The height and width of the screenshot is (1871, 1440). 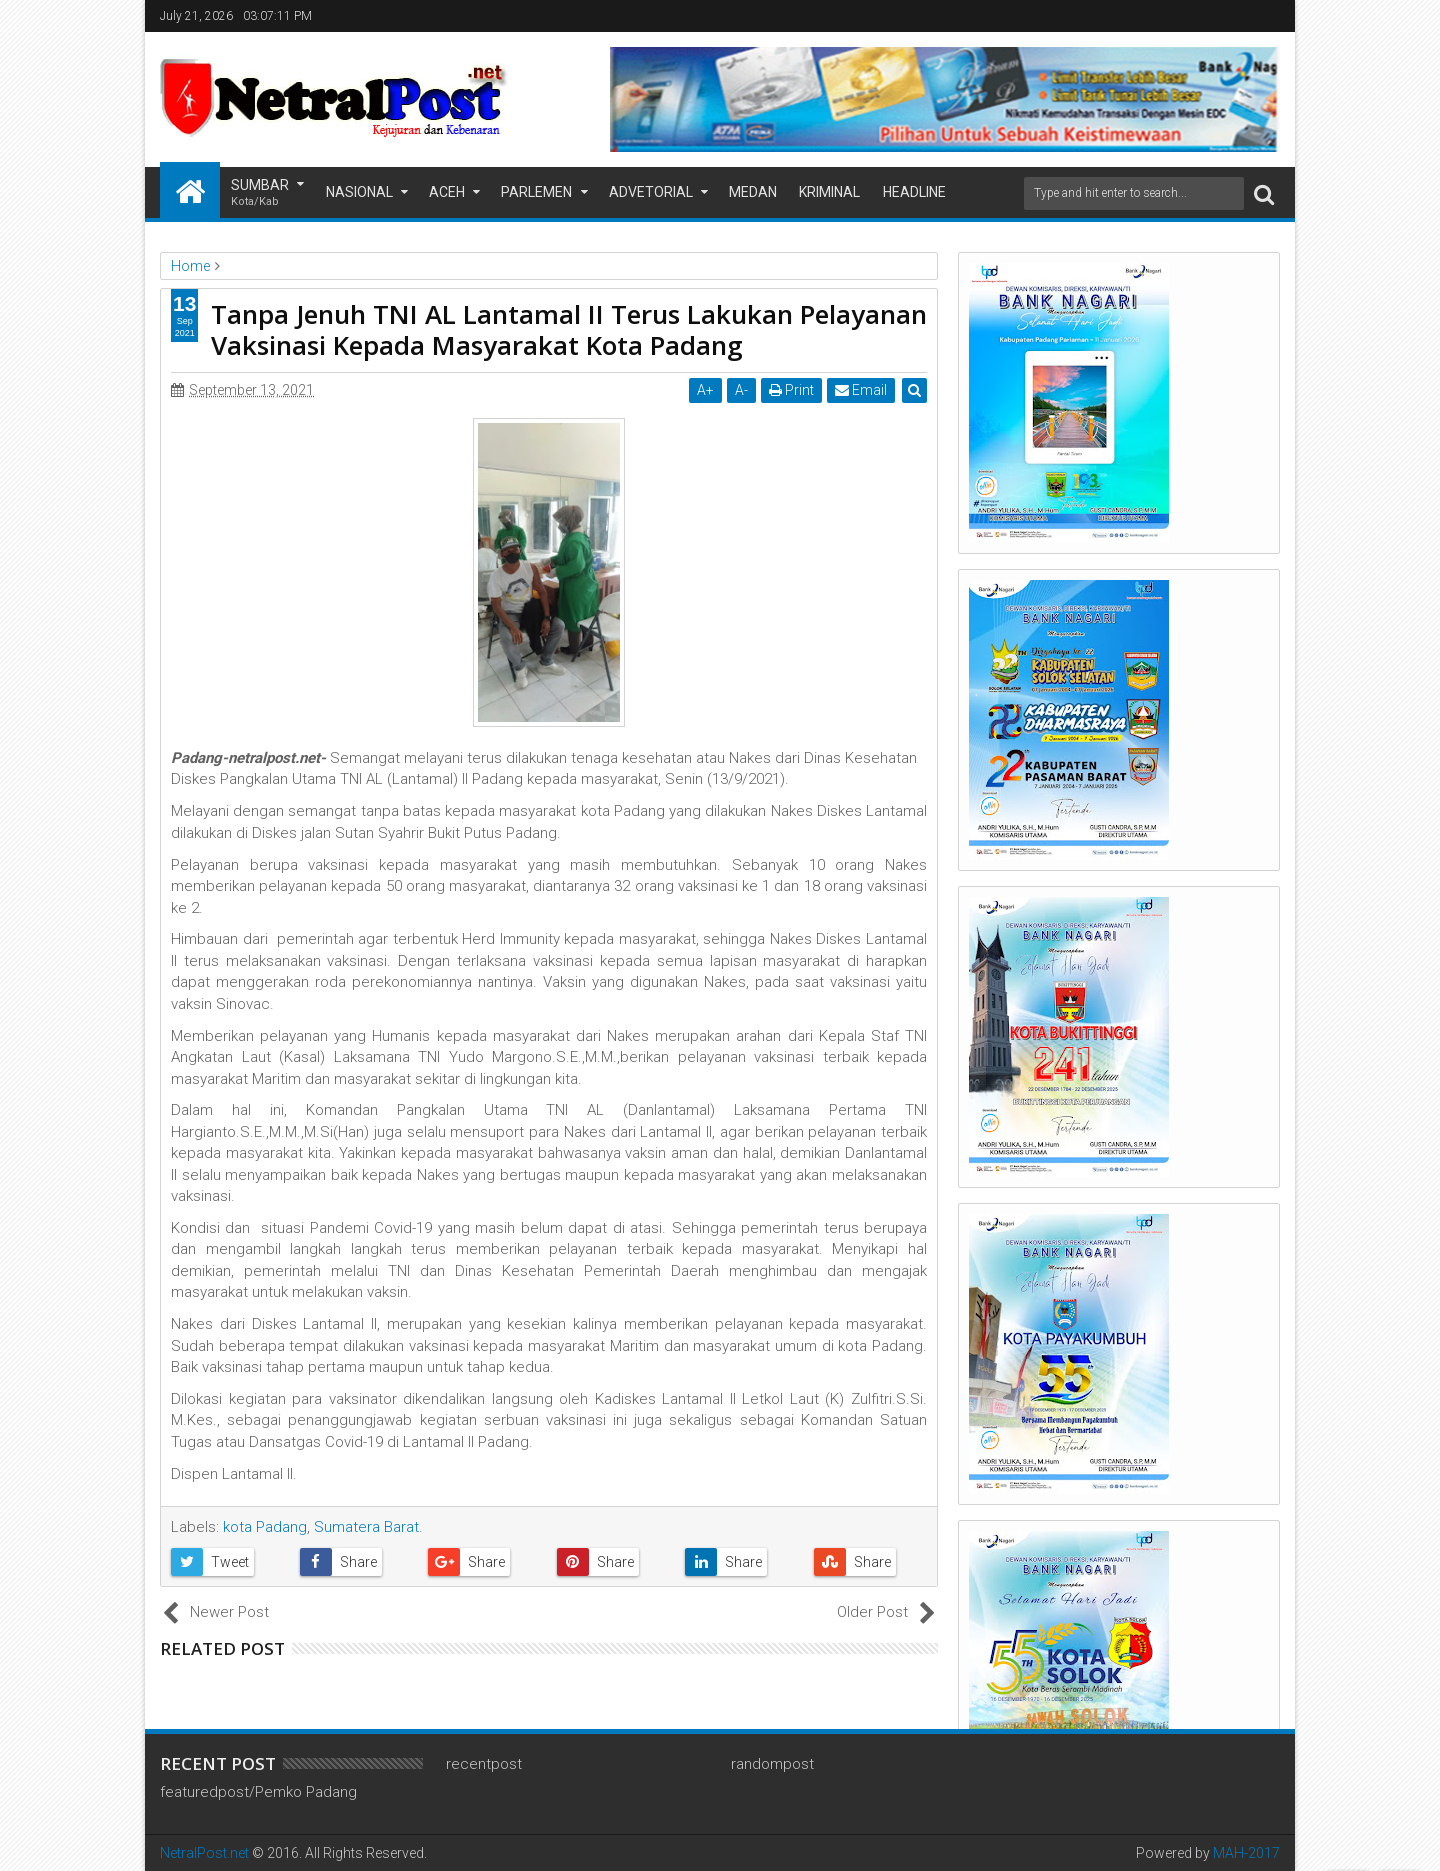 What do you see at coordinates (651, 192) in the screenshot?
I see `Advetorial` at bounding box center [651, 192].